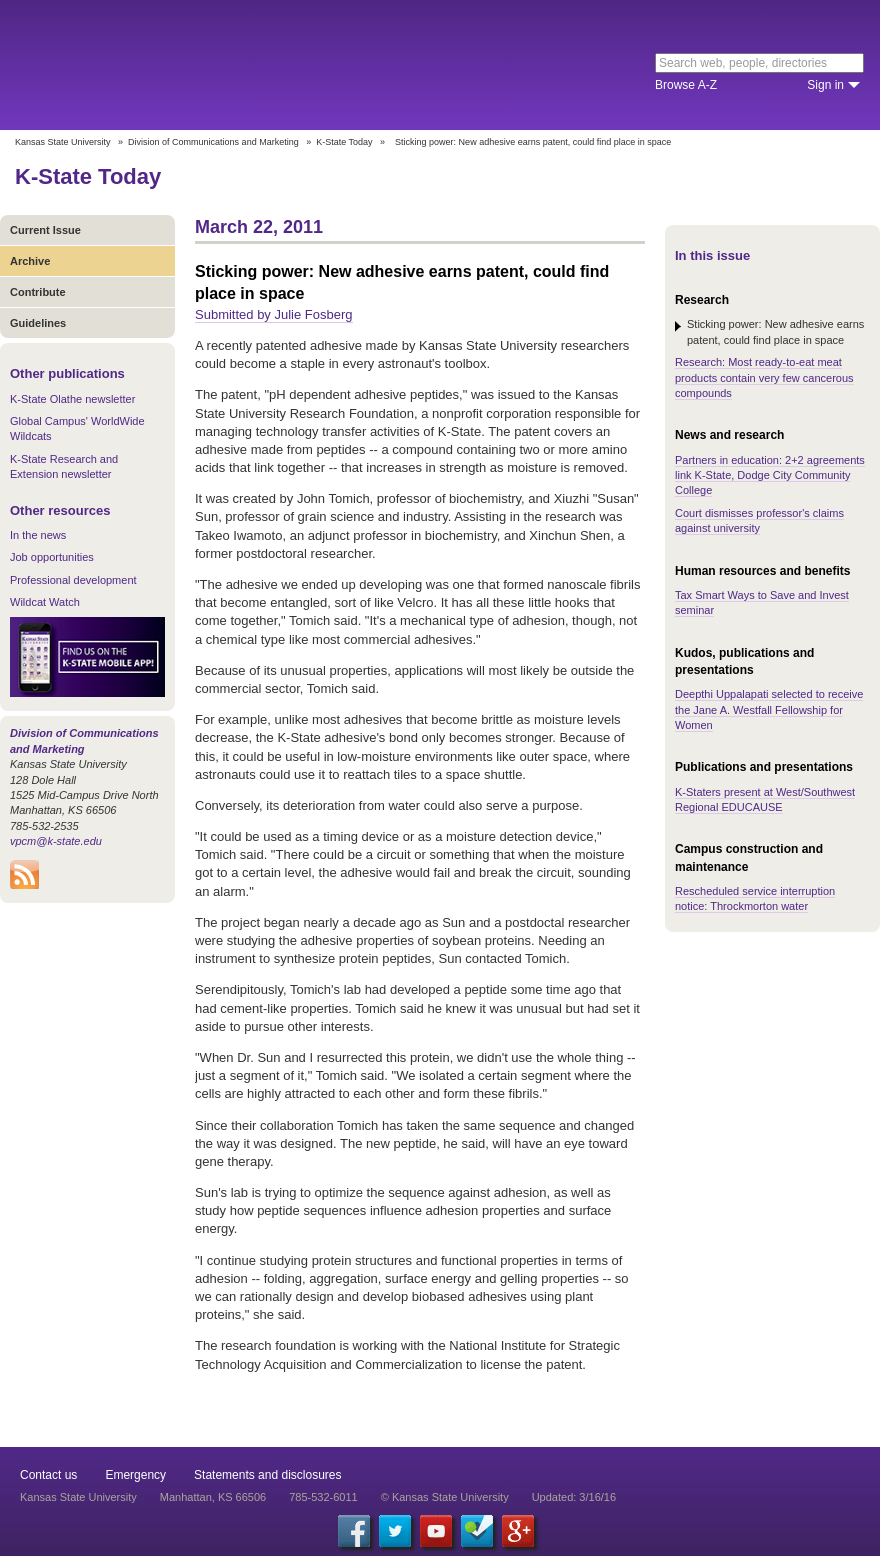  What do you see at coordinates (45, 602) in the screenshot?
I see `Wildcat Watch` at bounding box center [45, 602].